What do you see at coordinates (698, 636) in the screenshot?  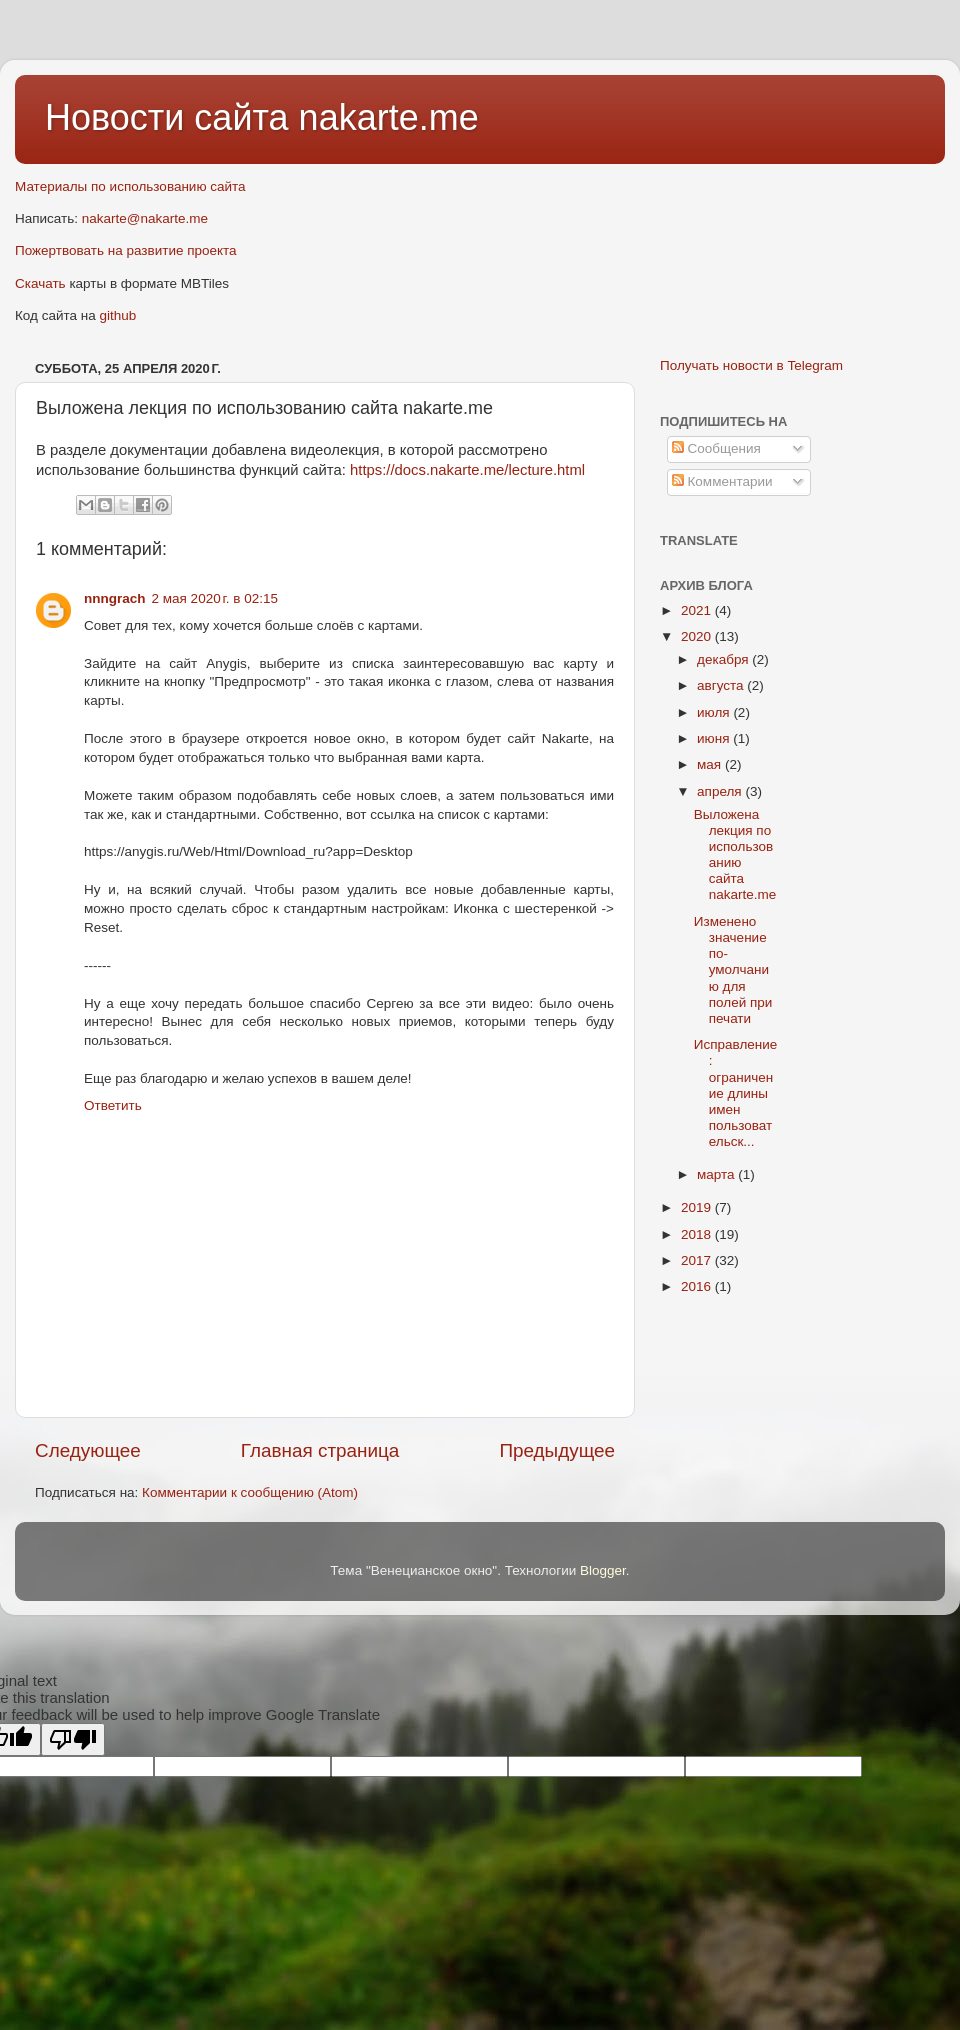 I see `2020` at bounding box center [698, 636].